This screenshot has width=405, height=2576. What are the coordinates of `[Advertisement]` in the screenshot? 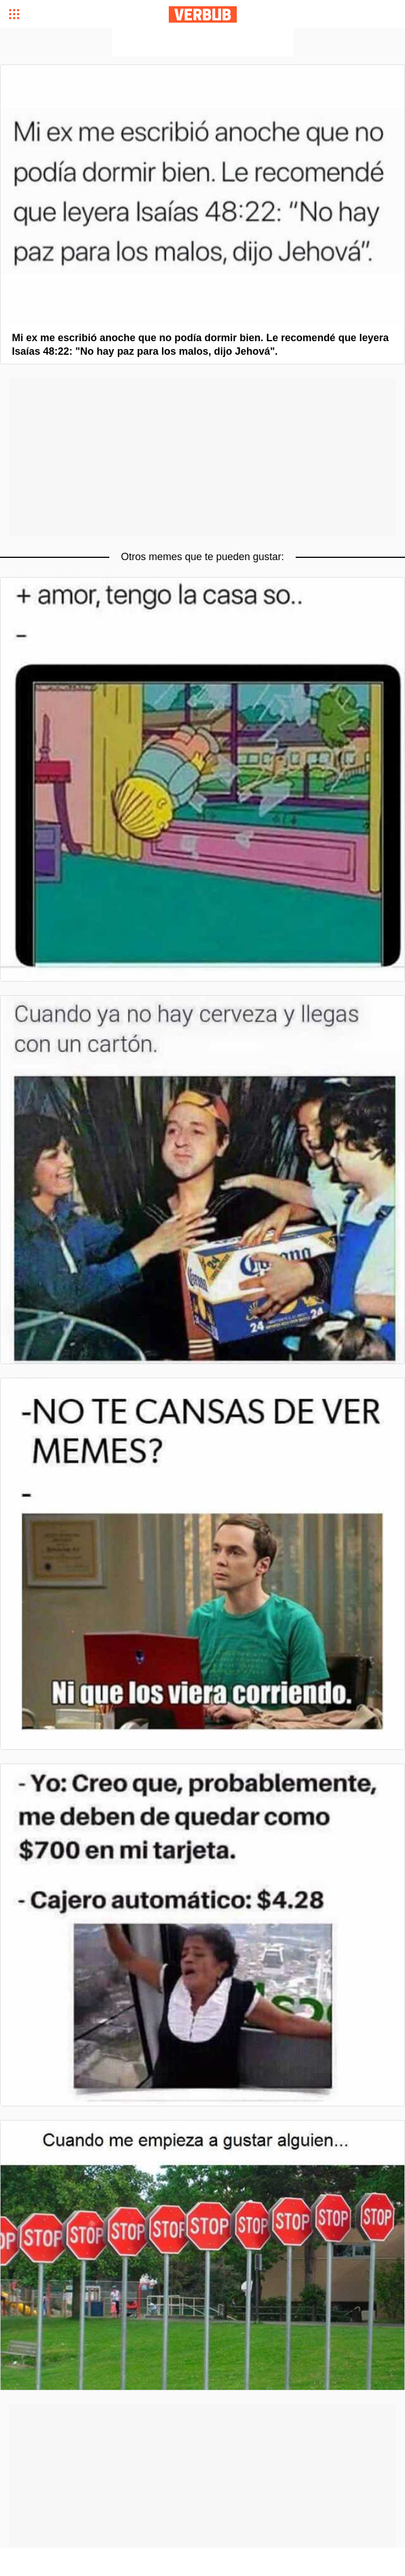 It's located at (202, 42).